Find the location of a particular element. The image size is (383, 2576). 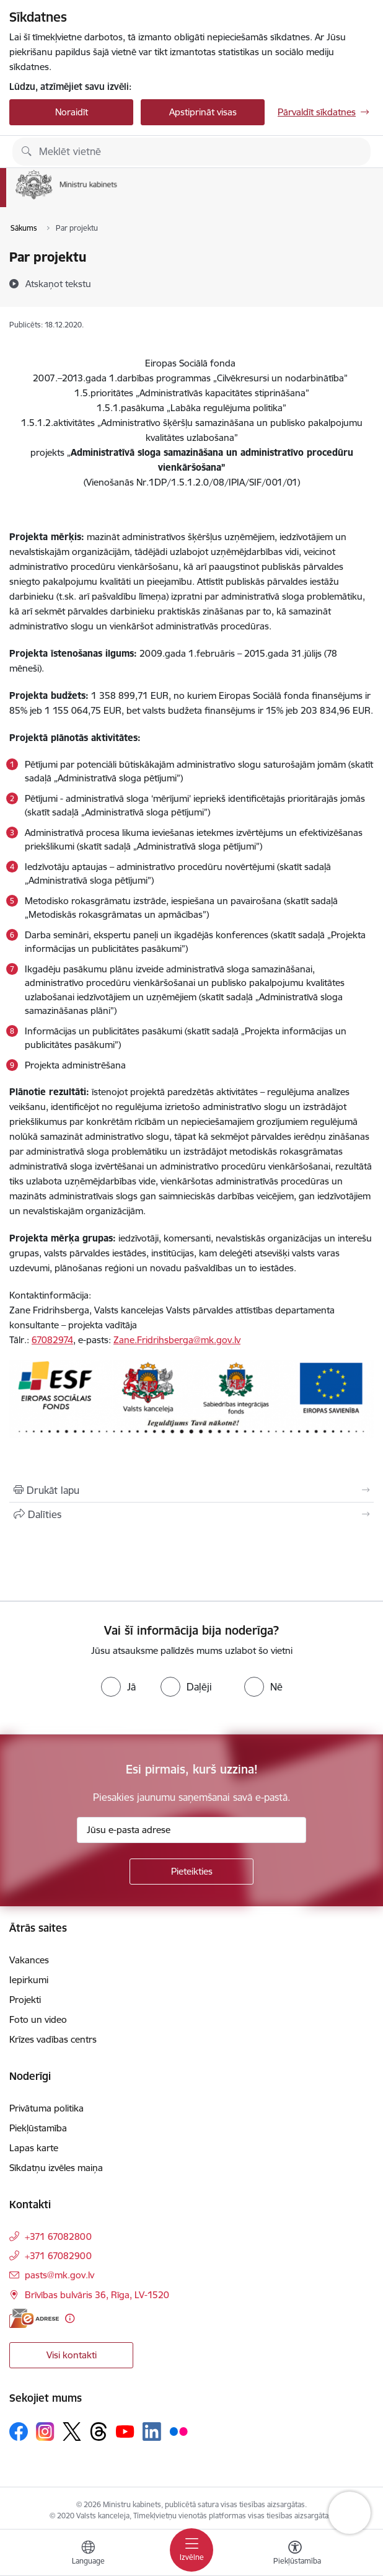

[Papildu informācija] is located at coordinates (69, 2318).